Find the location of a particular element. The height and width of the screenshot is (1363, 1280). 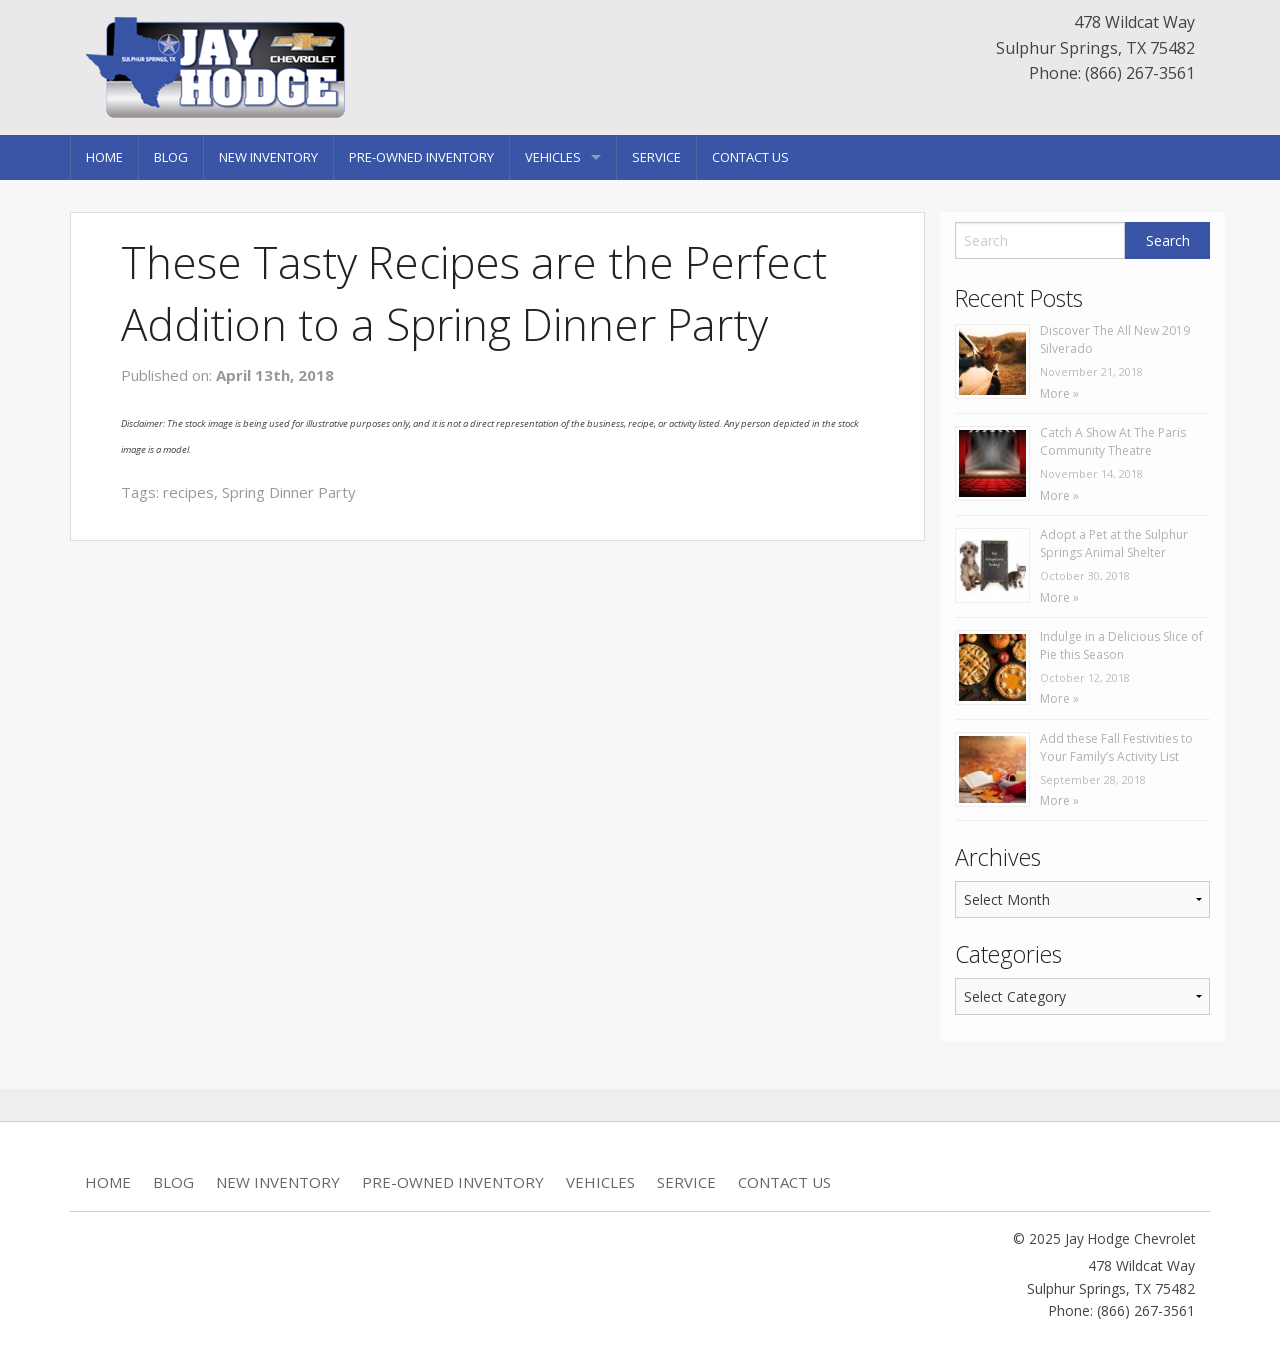

Pre-Owned Inventory is located at coordinates (421, 157).